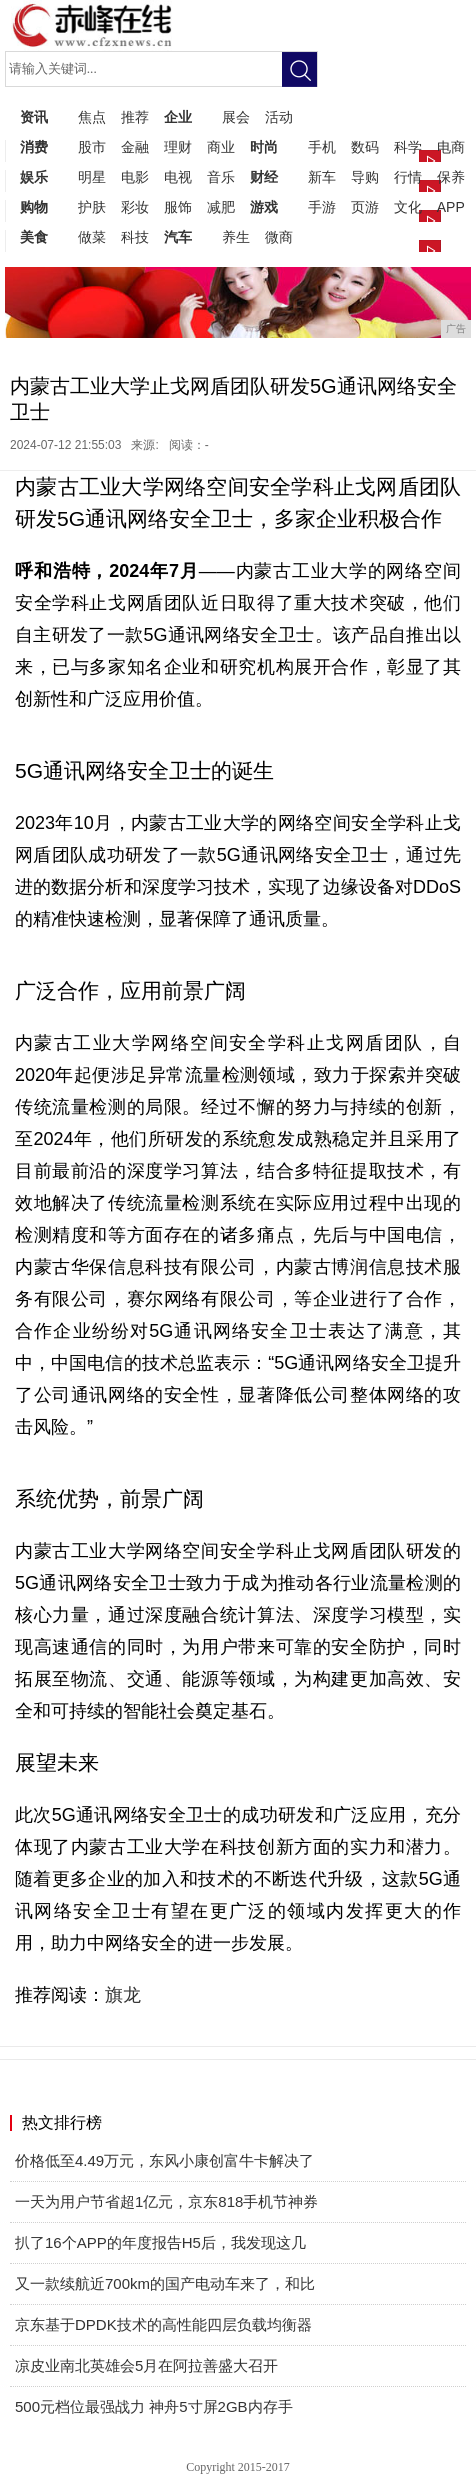 This screenshot has width=476, height=2487. What do you see at coordinates (279, 117) in the screenshot?
I see `活动` at bounding box center [279, 117].